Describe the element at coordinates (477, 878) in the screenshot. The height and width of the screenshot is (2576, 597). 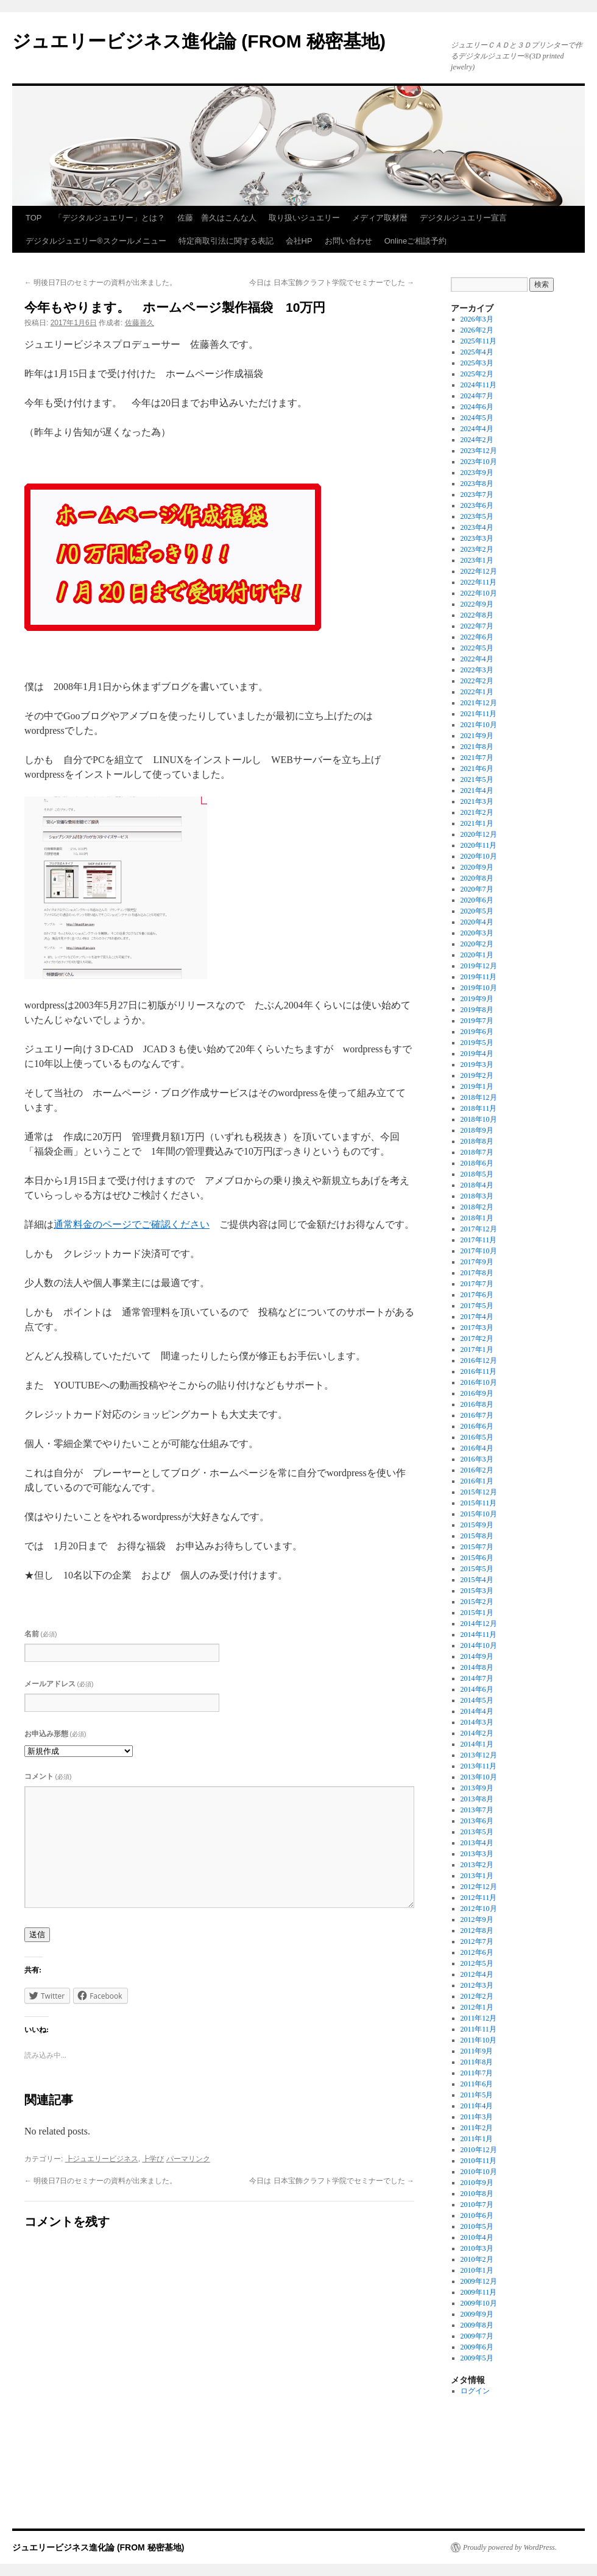
I see `2020年8月` at that location.